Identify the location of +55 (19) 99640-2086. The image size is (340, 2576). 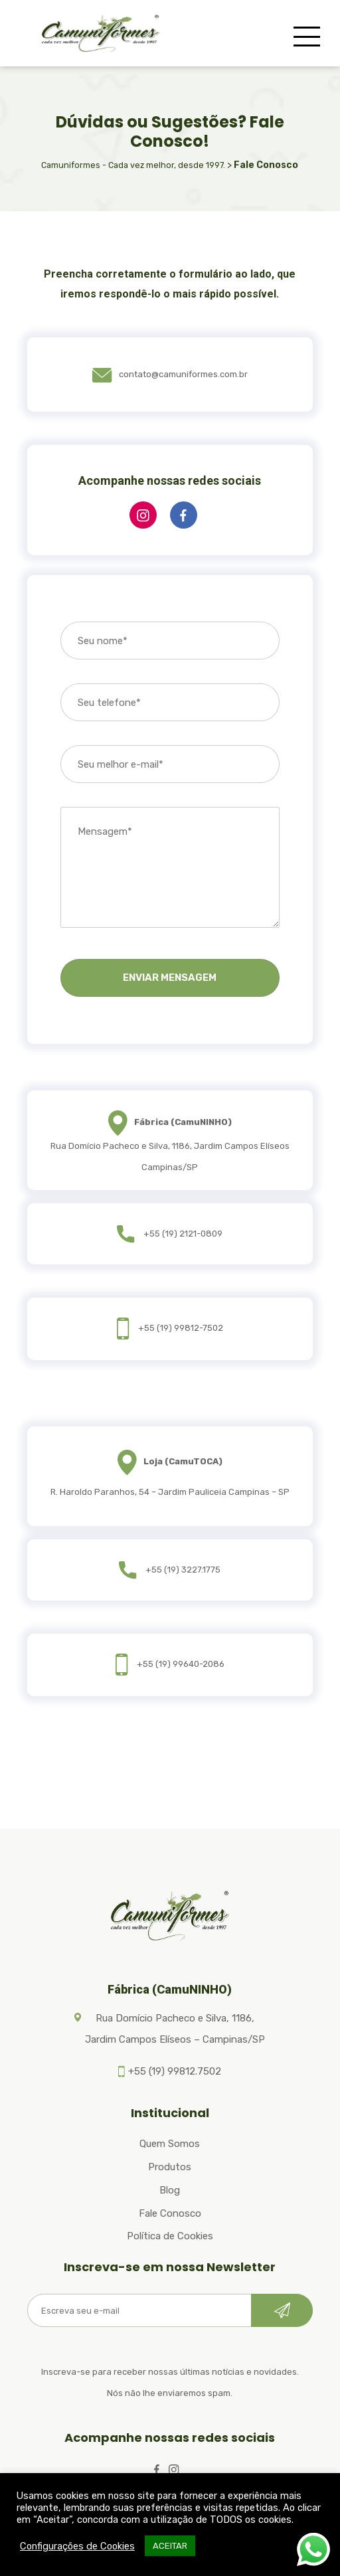
(180, 1664).